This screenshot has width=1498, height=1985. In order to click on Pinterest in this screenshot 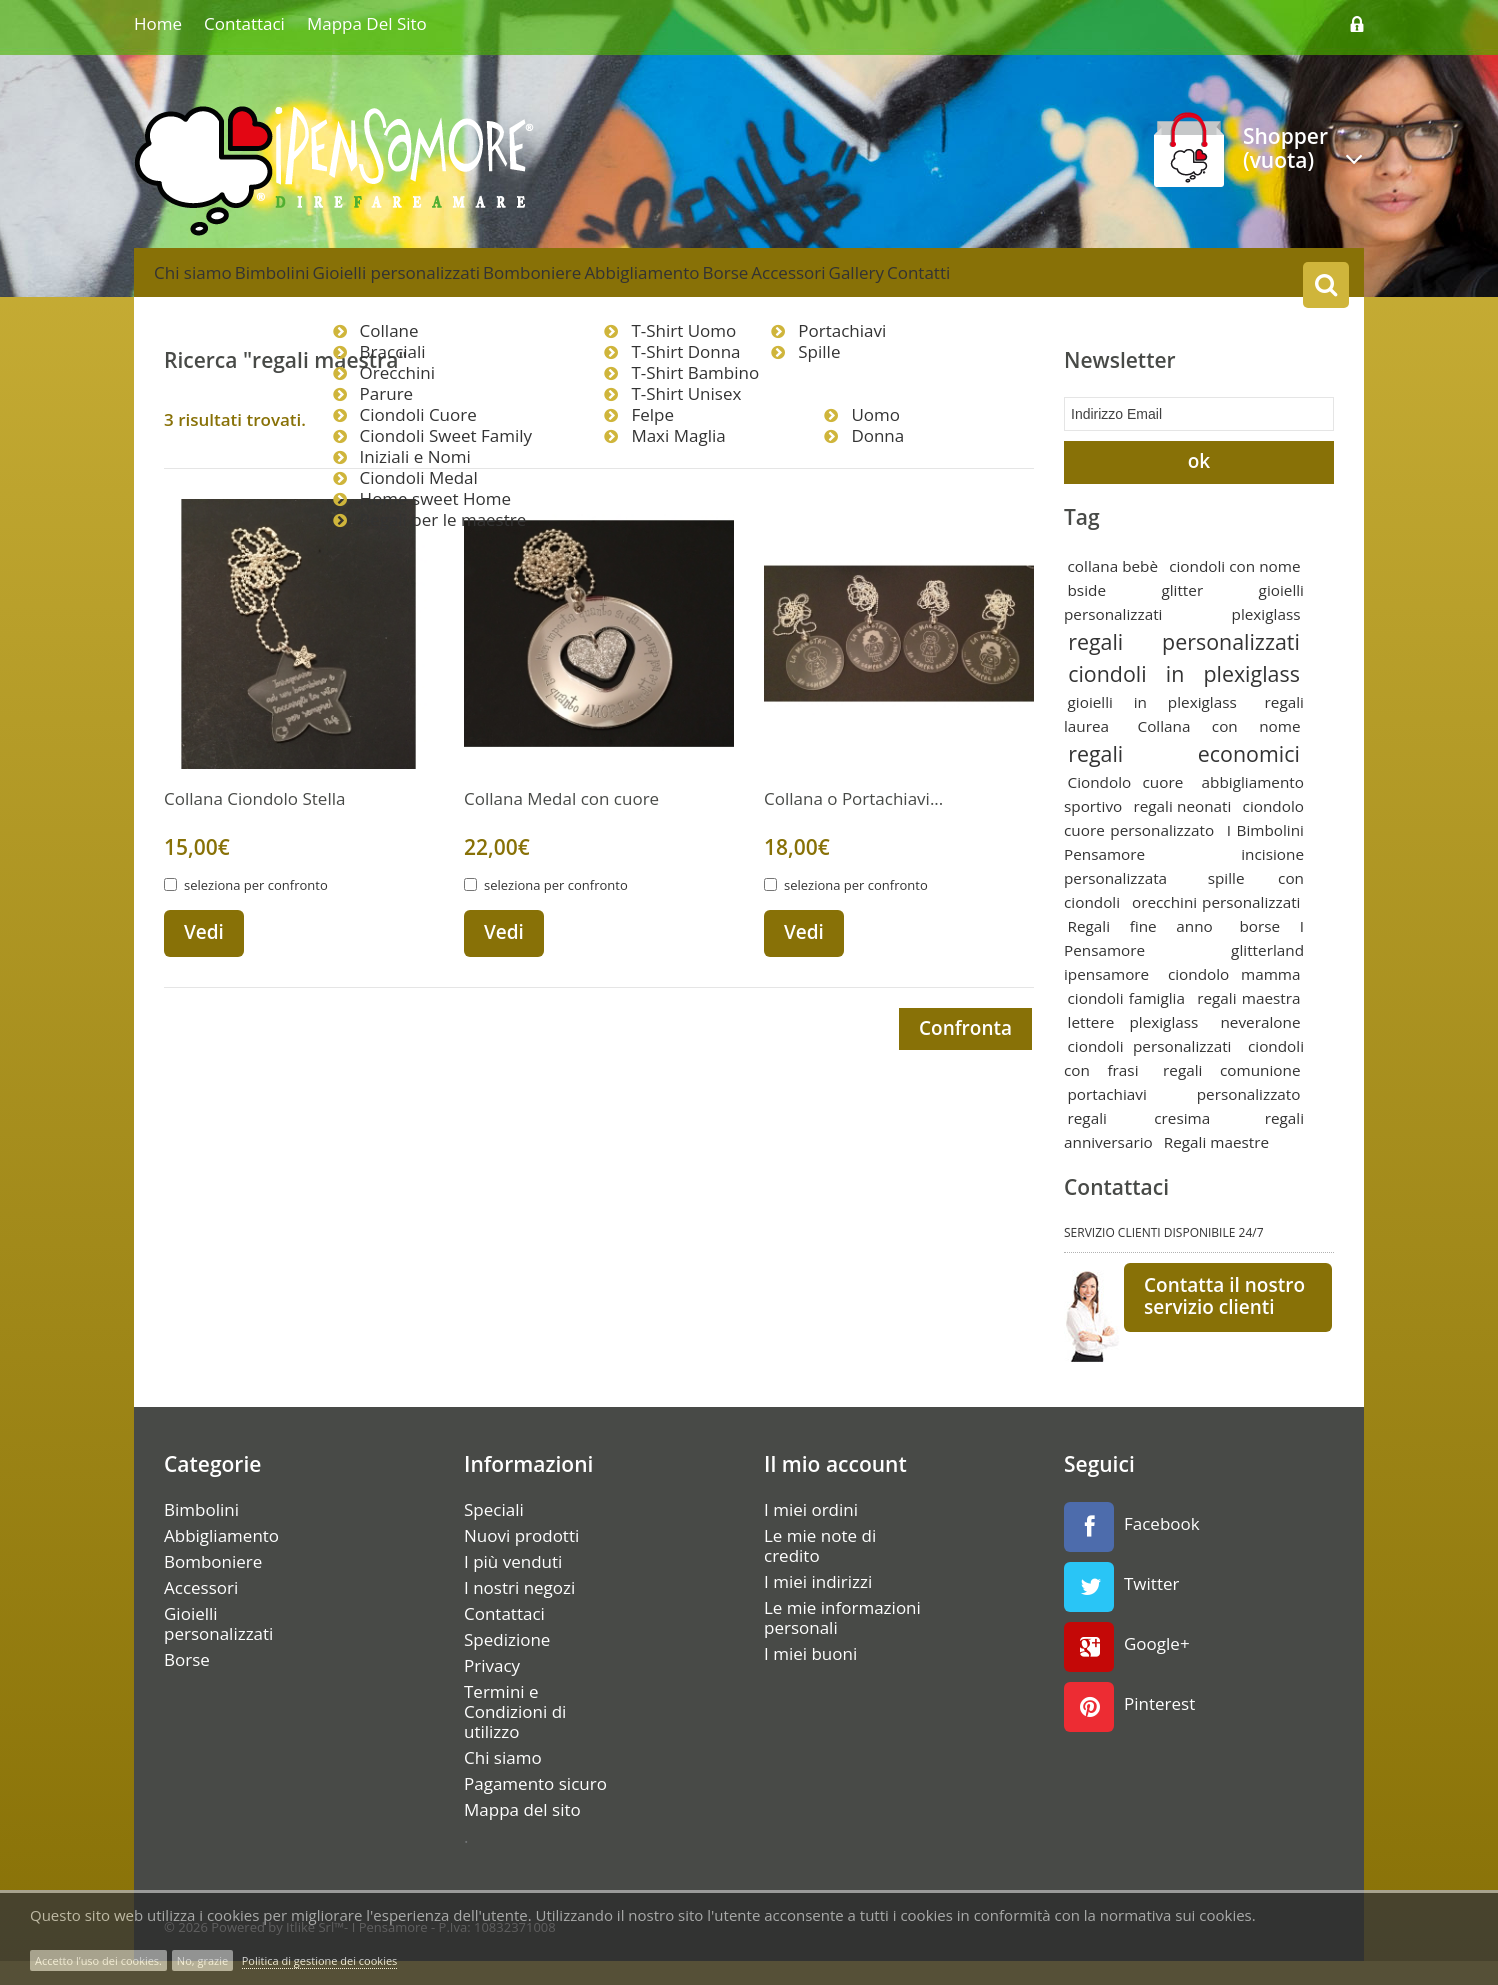, I will do `click(1129, 1731)`.